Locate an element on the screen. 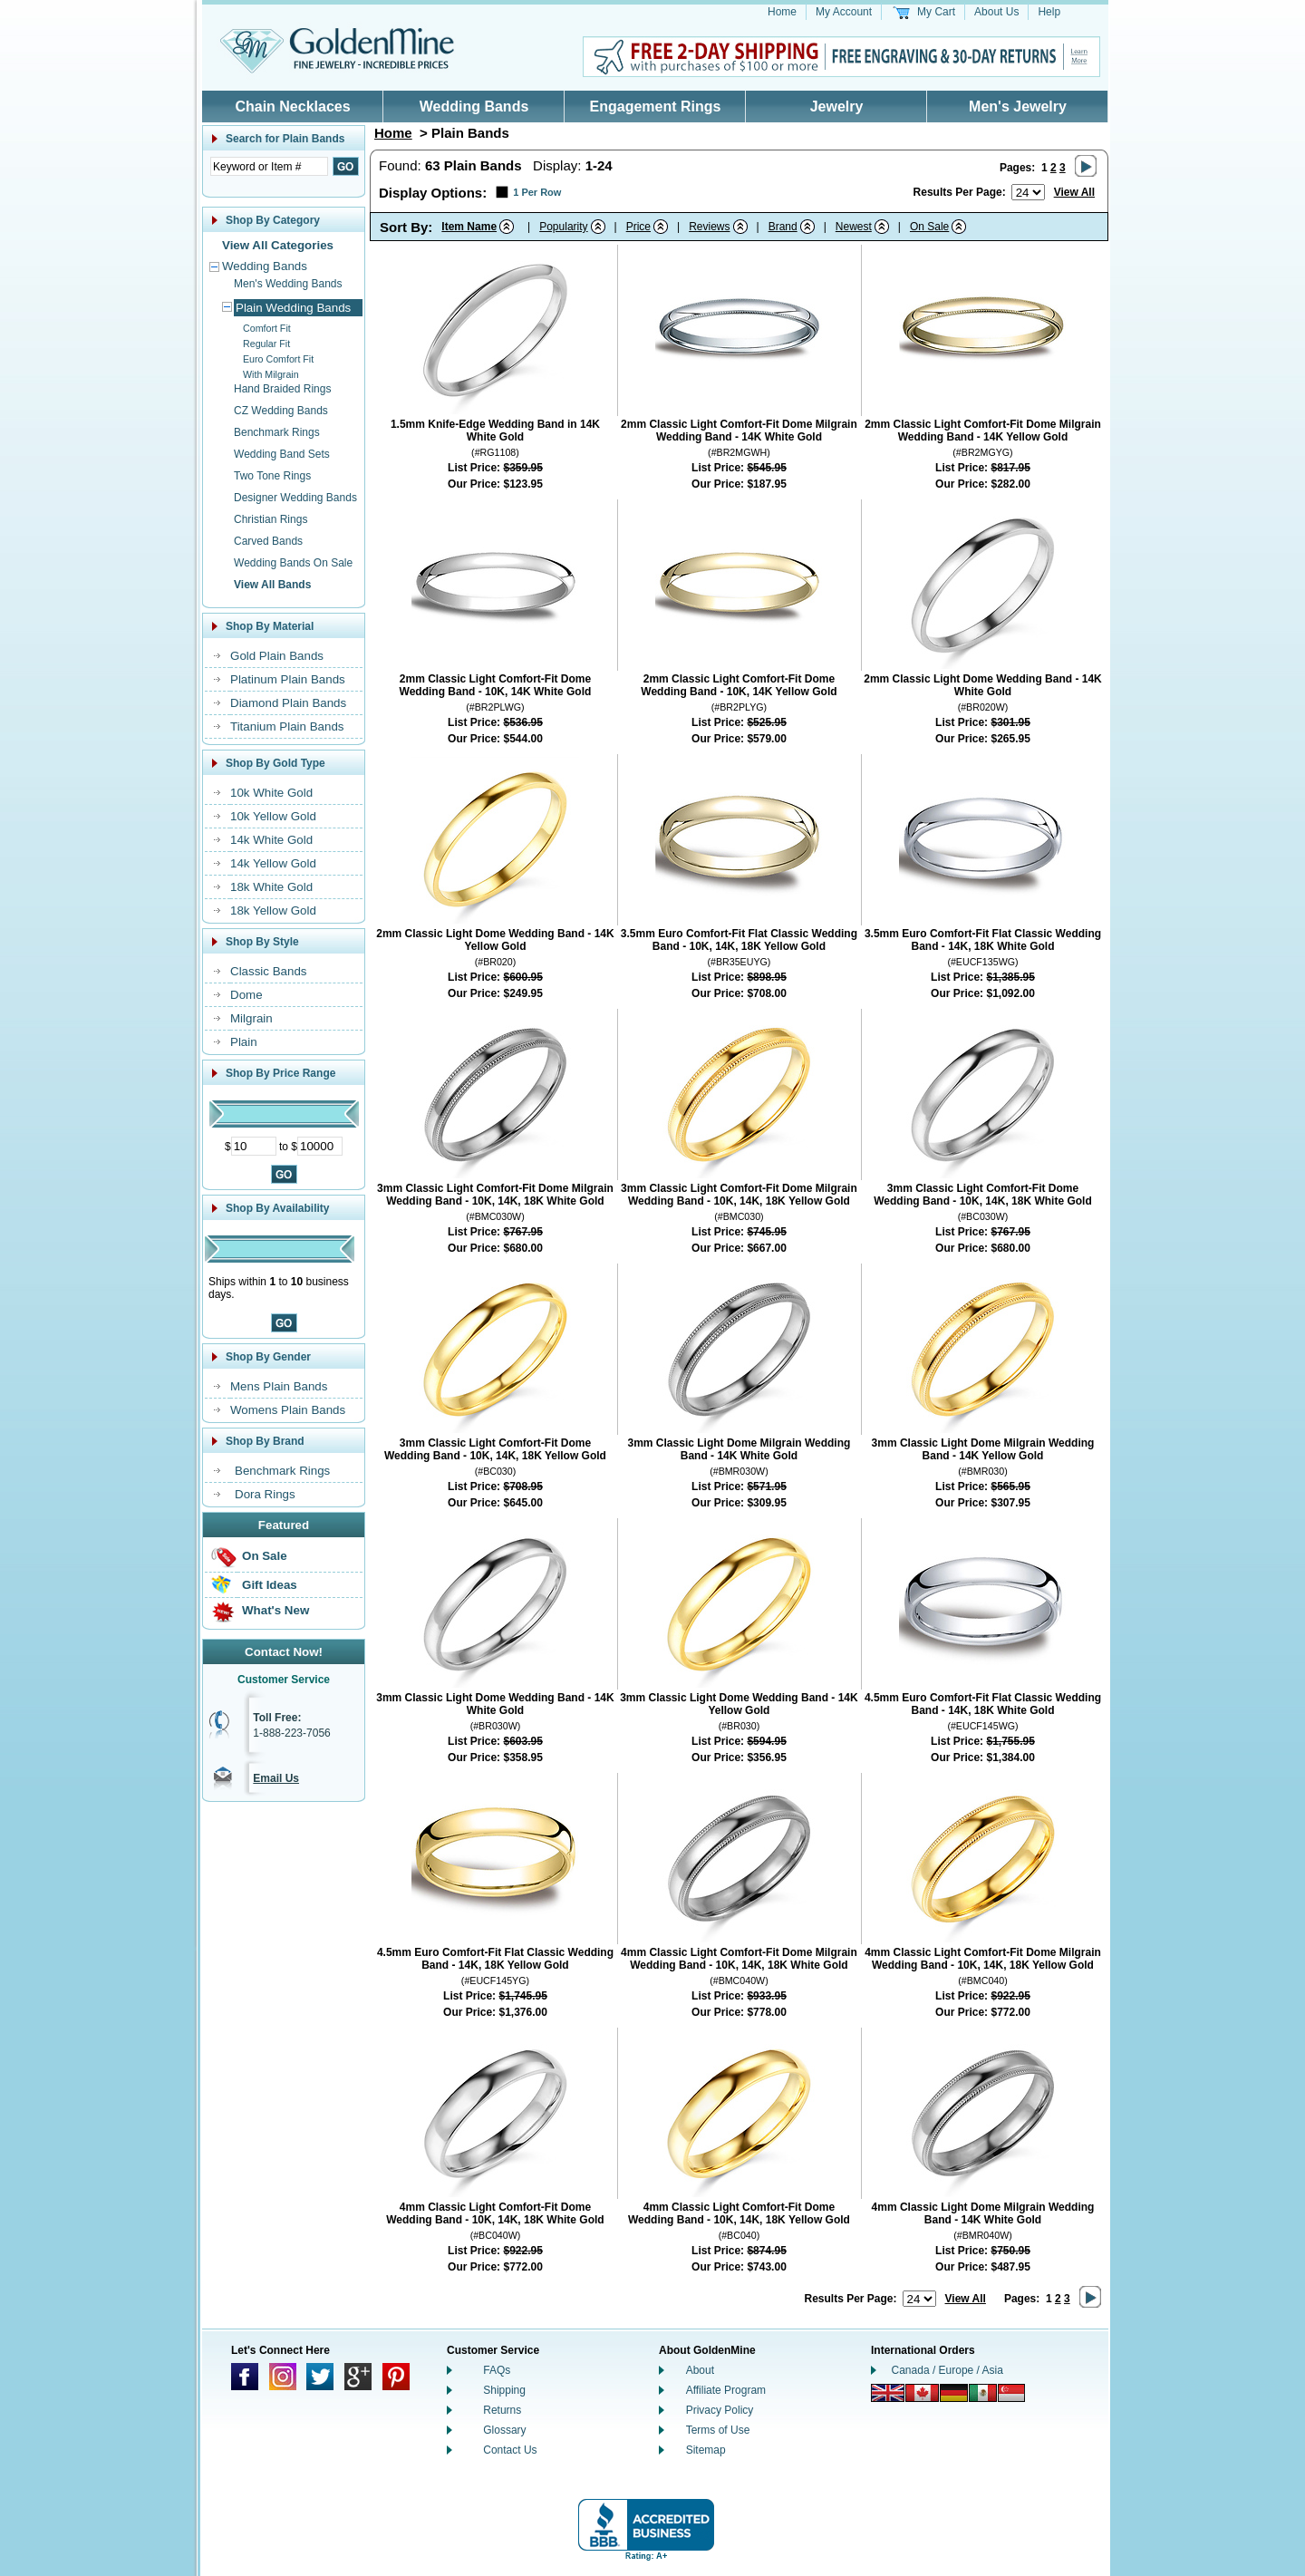  Christian Rings is located at coordinates (270, 519).